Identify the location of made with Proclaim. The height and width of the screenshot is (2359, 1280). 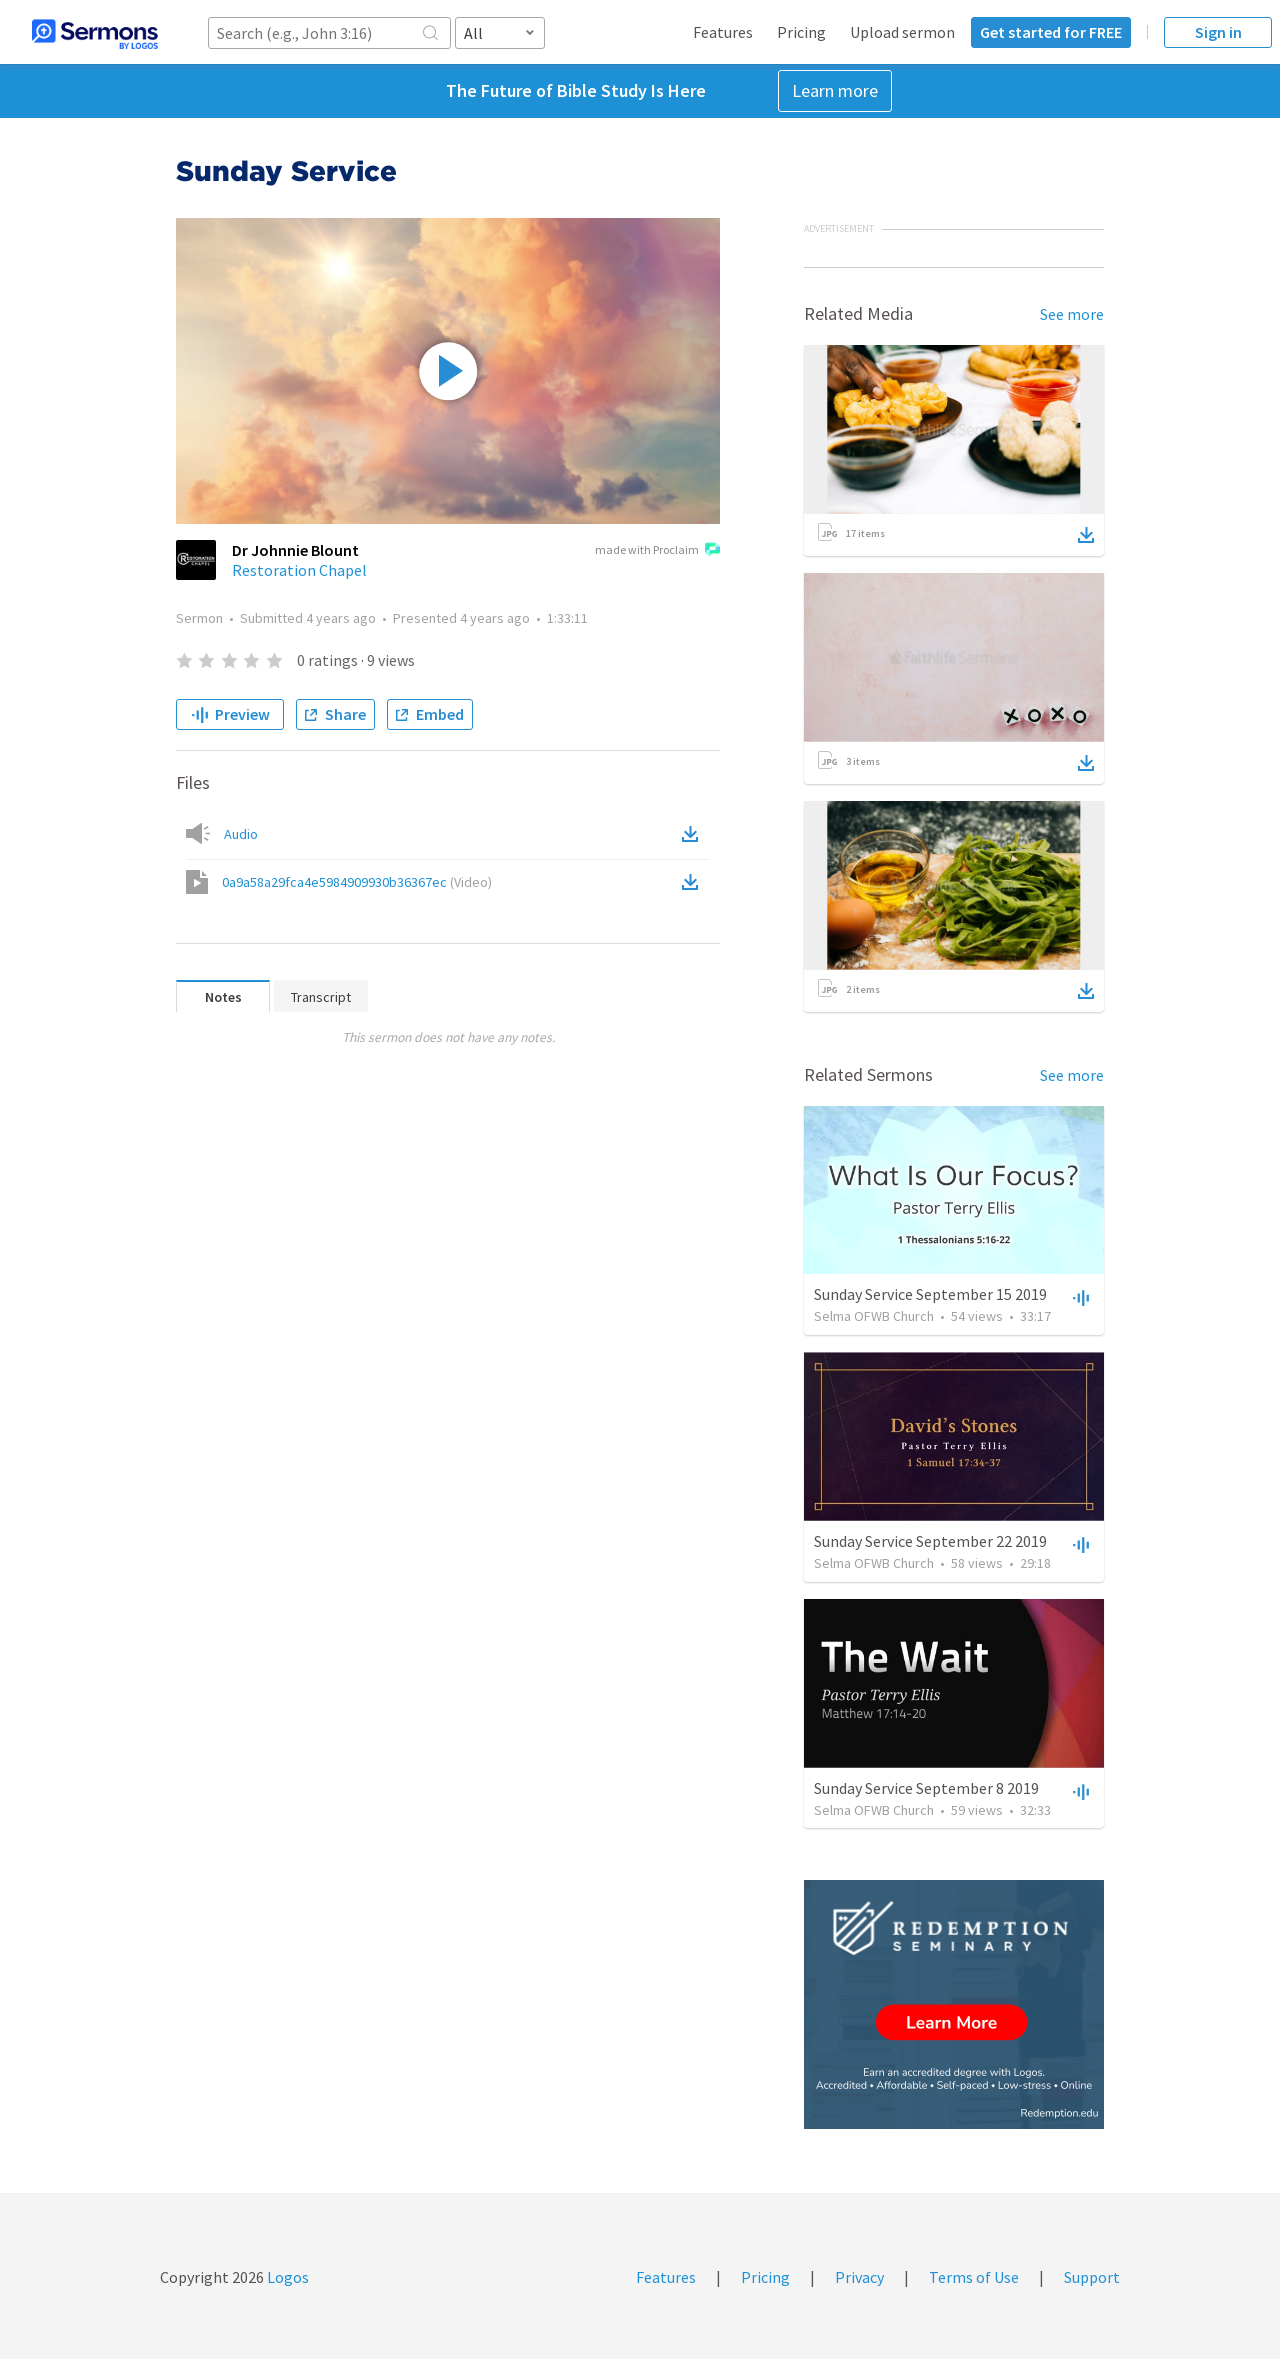
(657, 551).